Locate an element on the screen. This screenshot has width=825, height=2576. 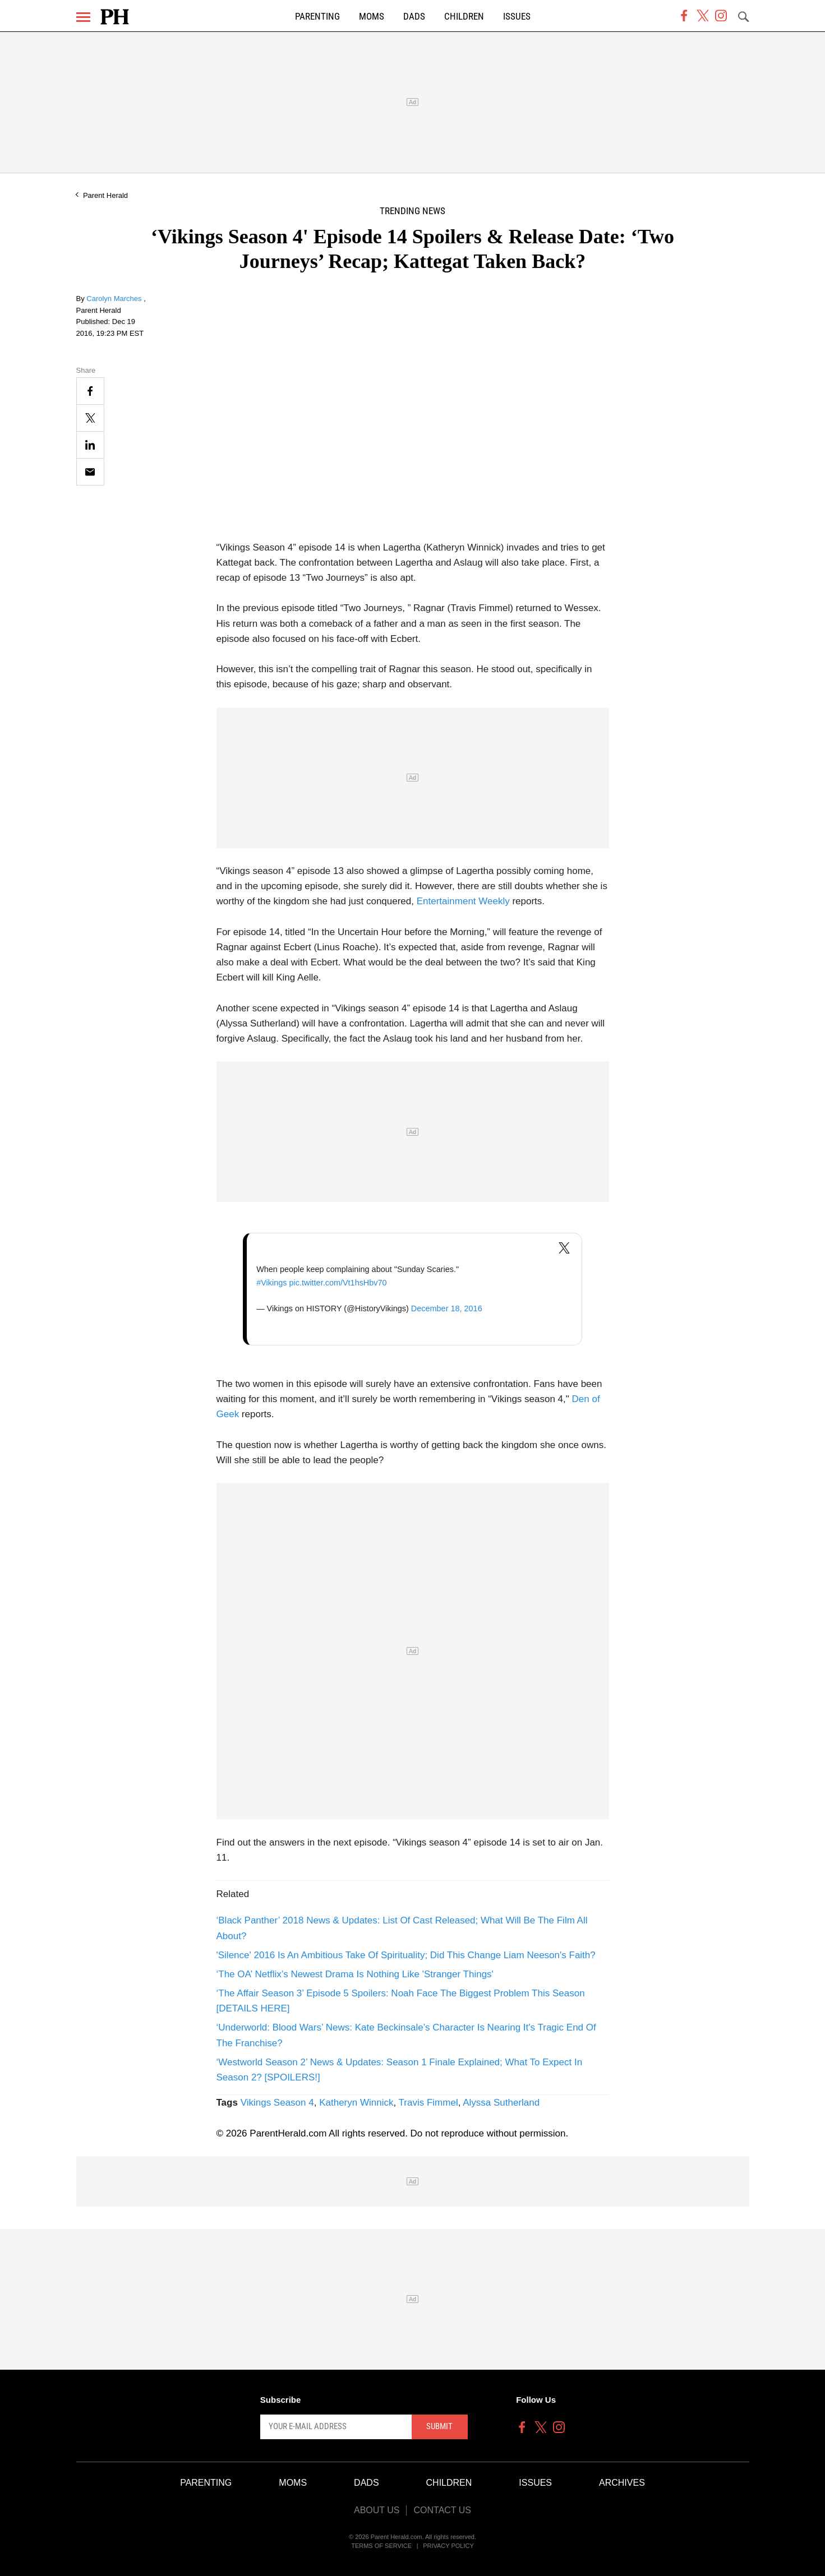
Moms is located at coordinates (371, 16).